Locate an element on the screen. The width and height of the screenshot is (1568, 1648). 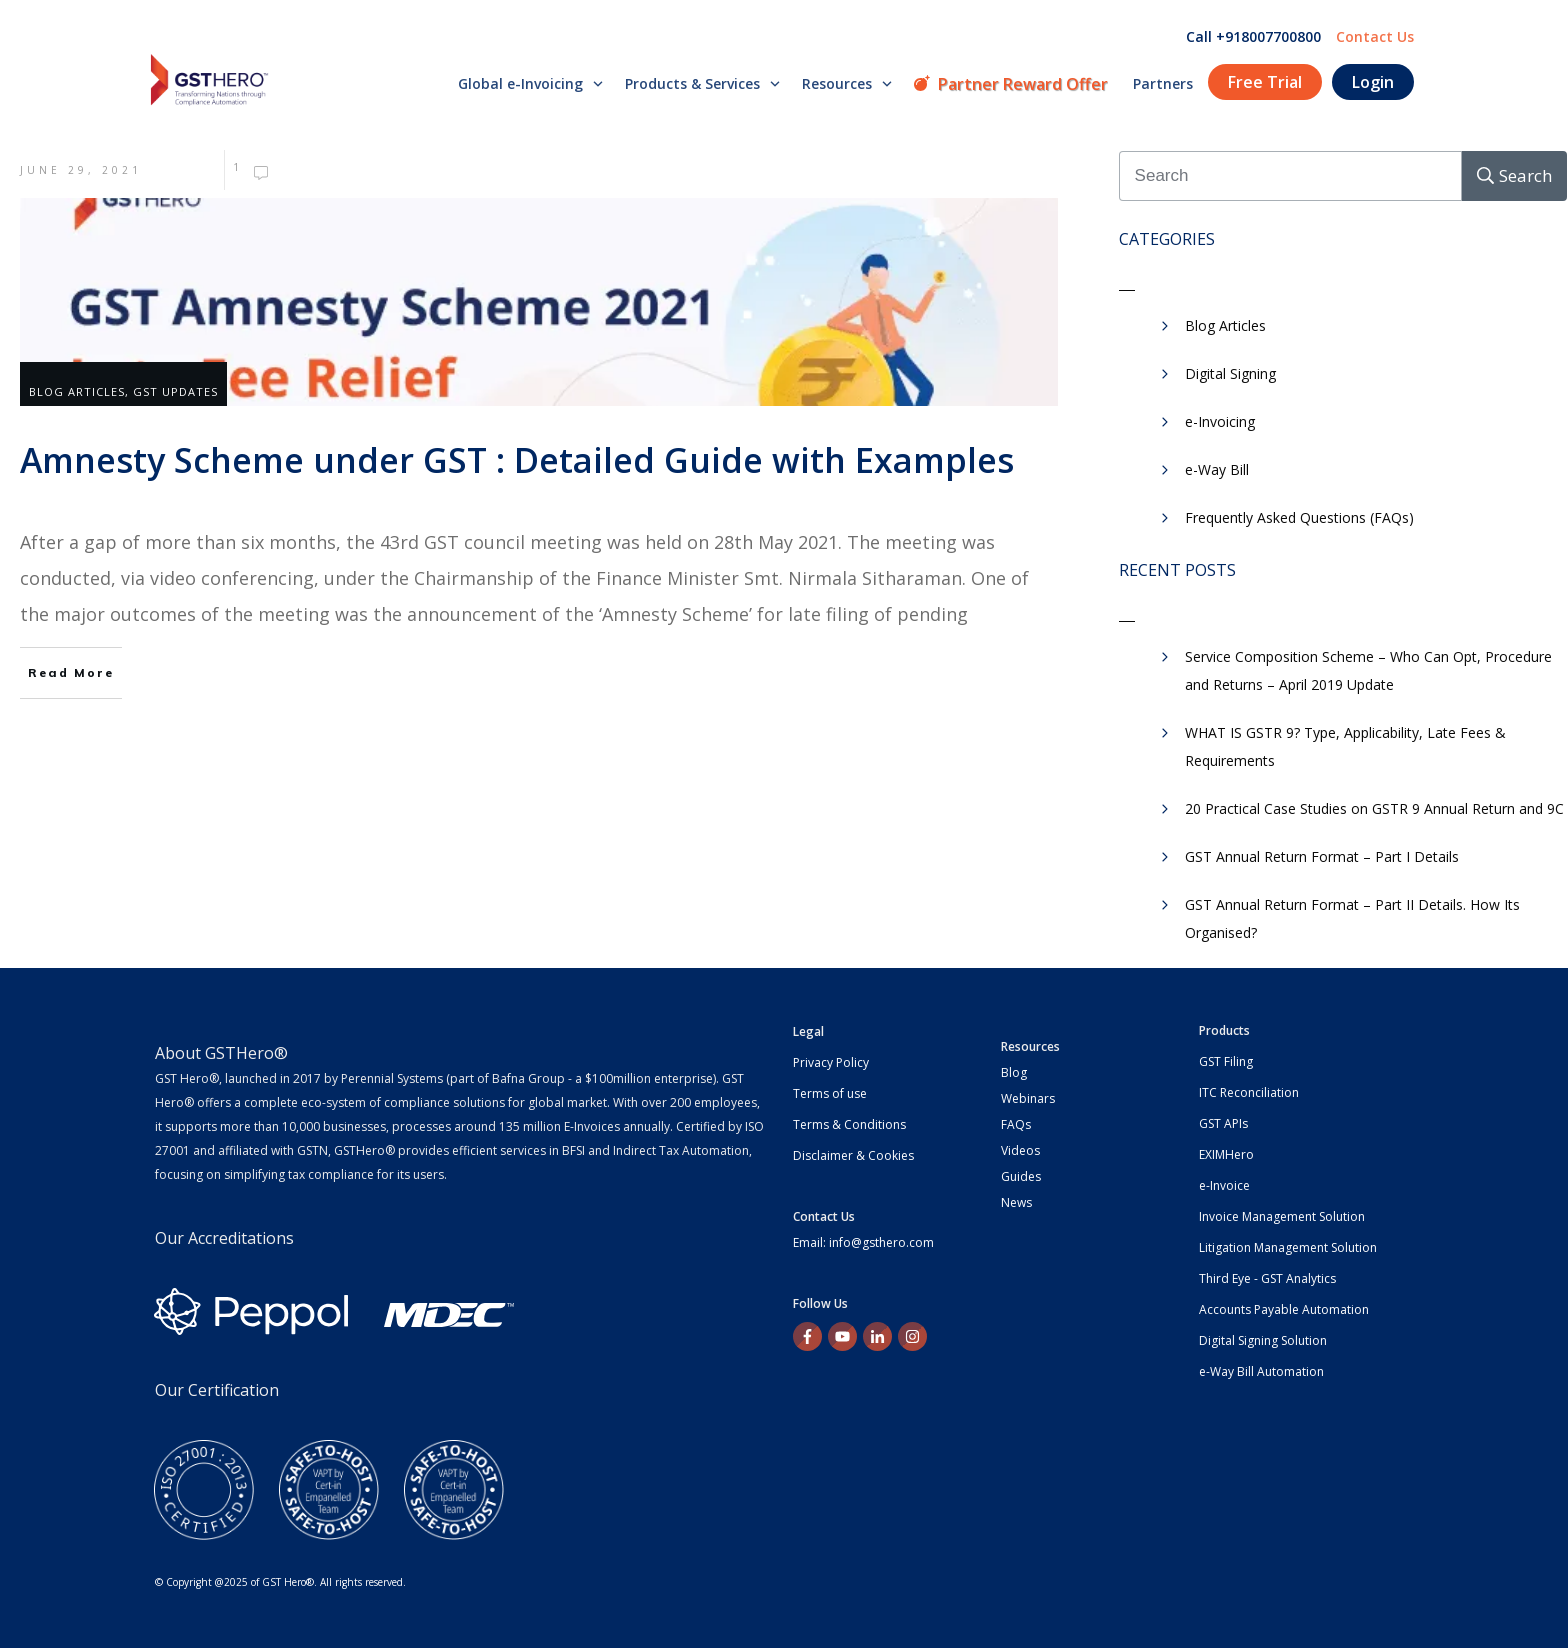
Digital Signing is located at coordinates (1230, 373).